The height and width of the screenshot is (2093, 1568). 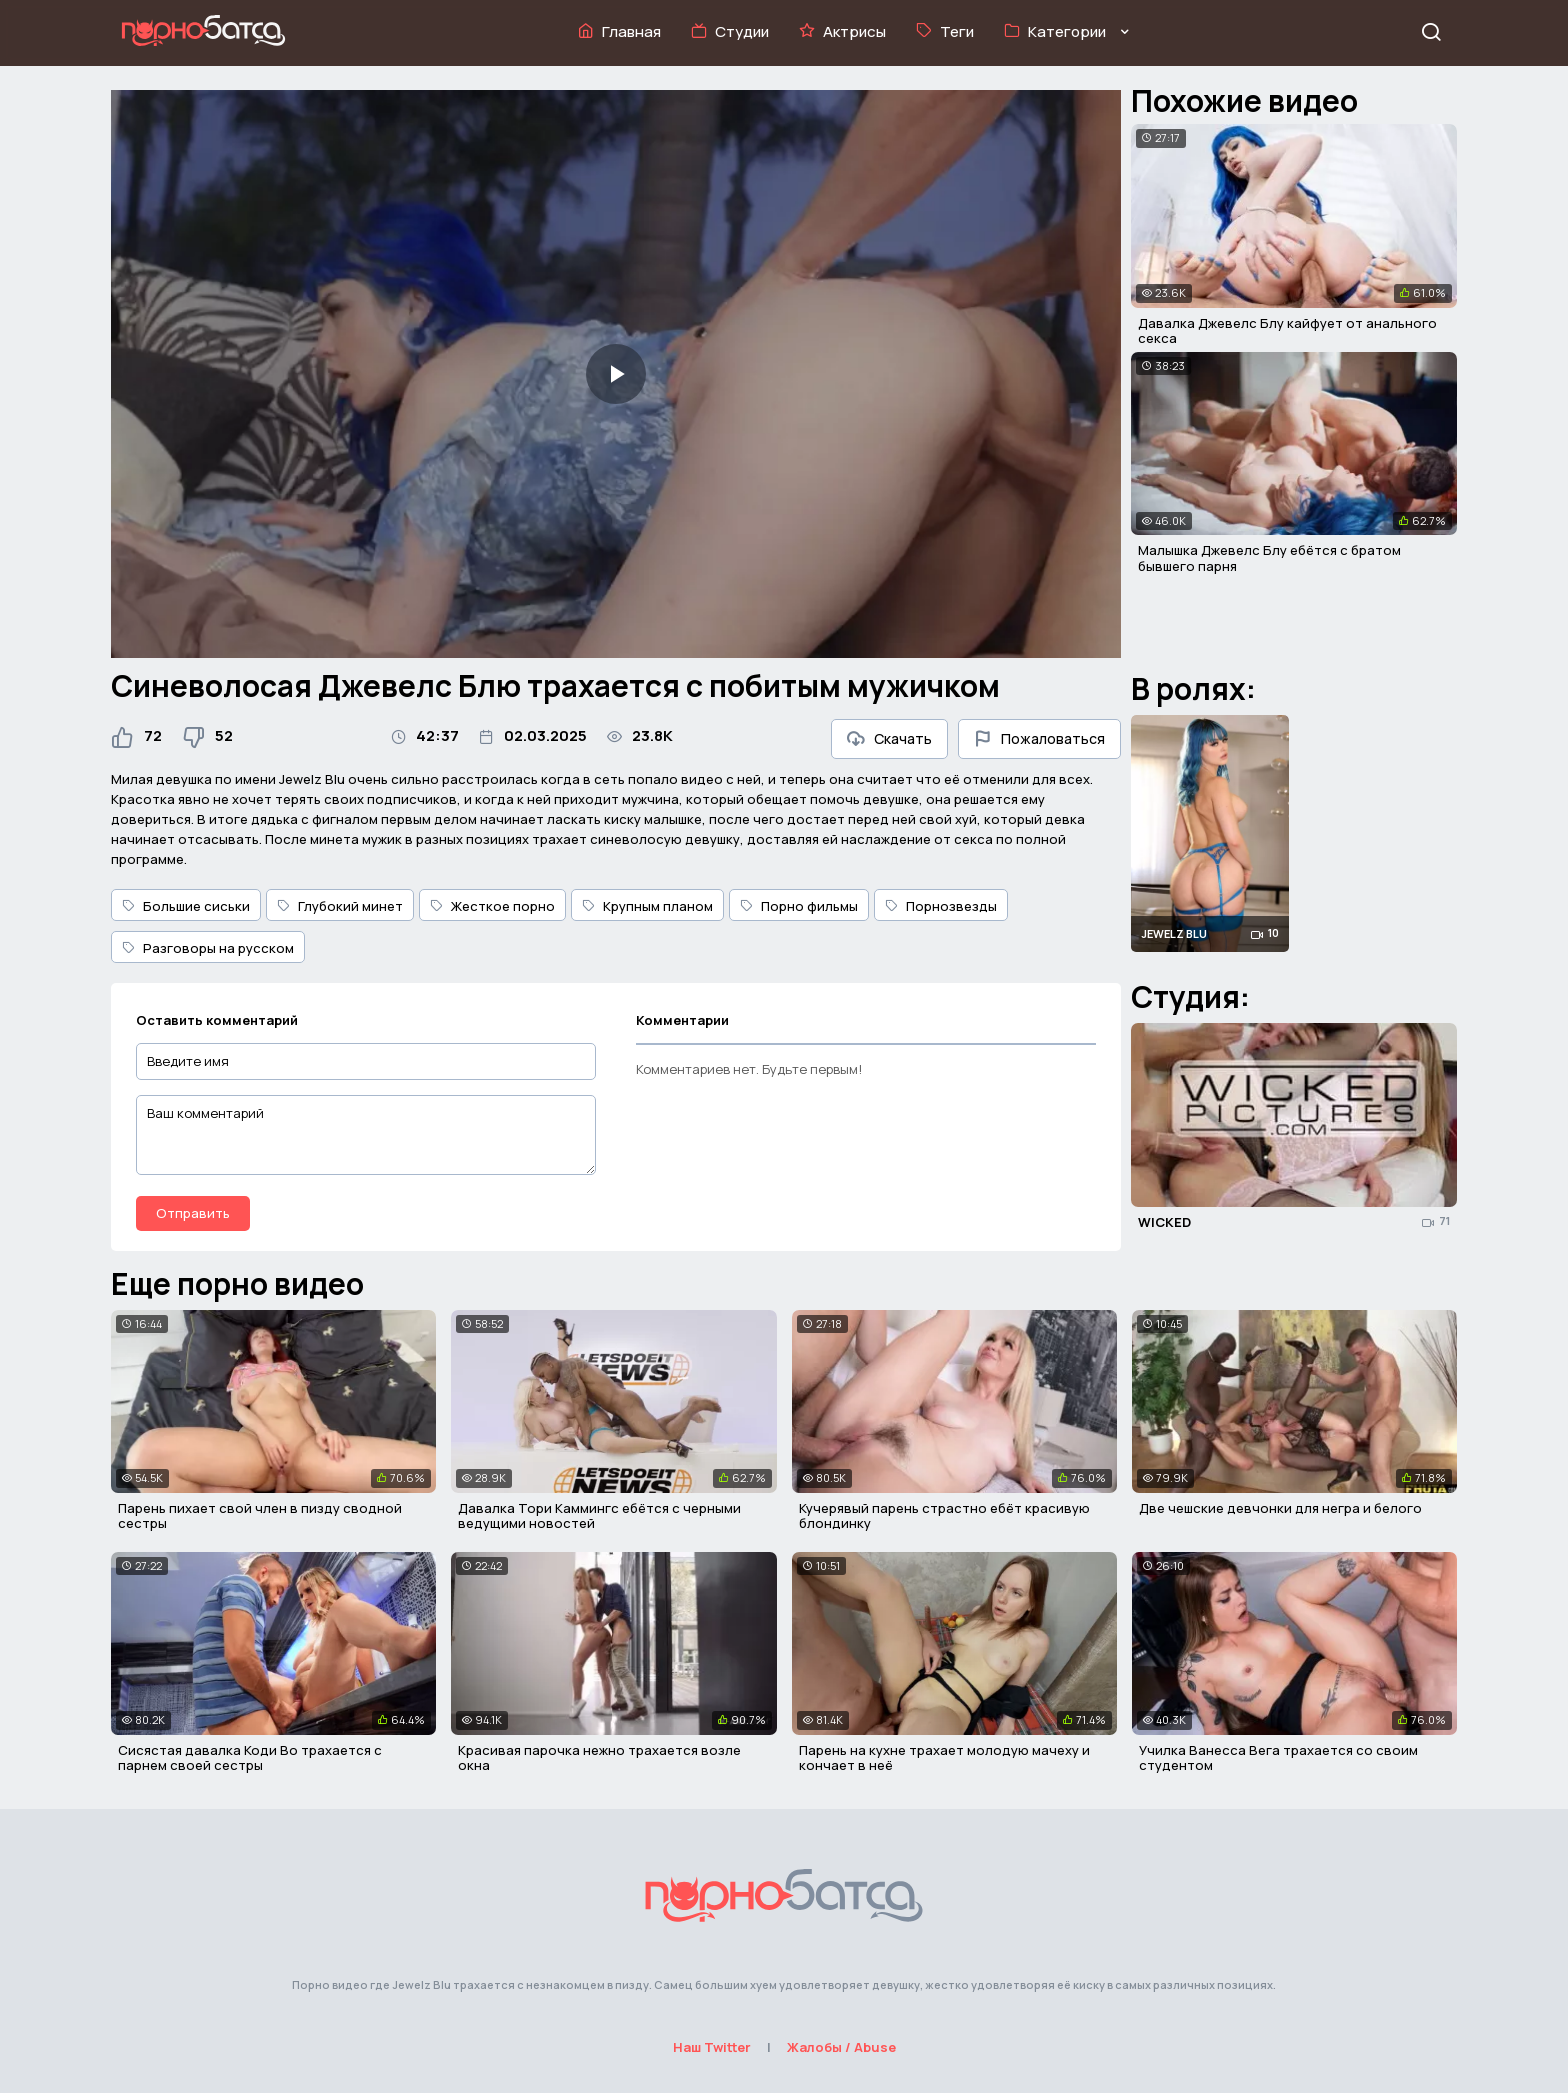 What do you see at coordinates (647, 906) in the screenshot?
I see `Крупным планом` at bounding box center [647, 906].